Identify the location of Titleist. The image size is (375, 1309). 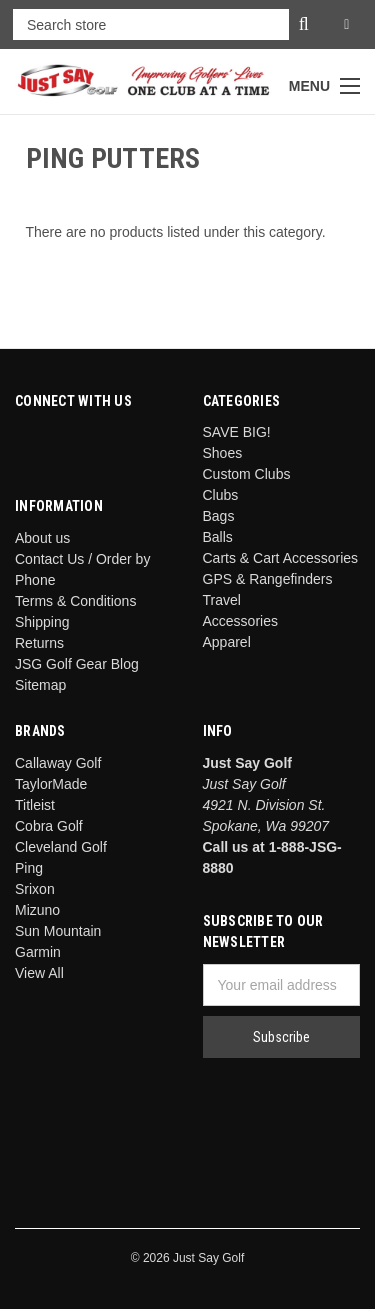
(35, 805).